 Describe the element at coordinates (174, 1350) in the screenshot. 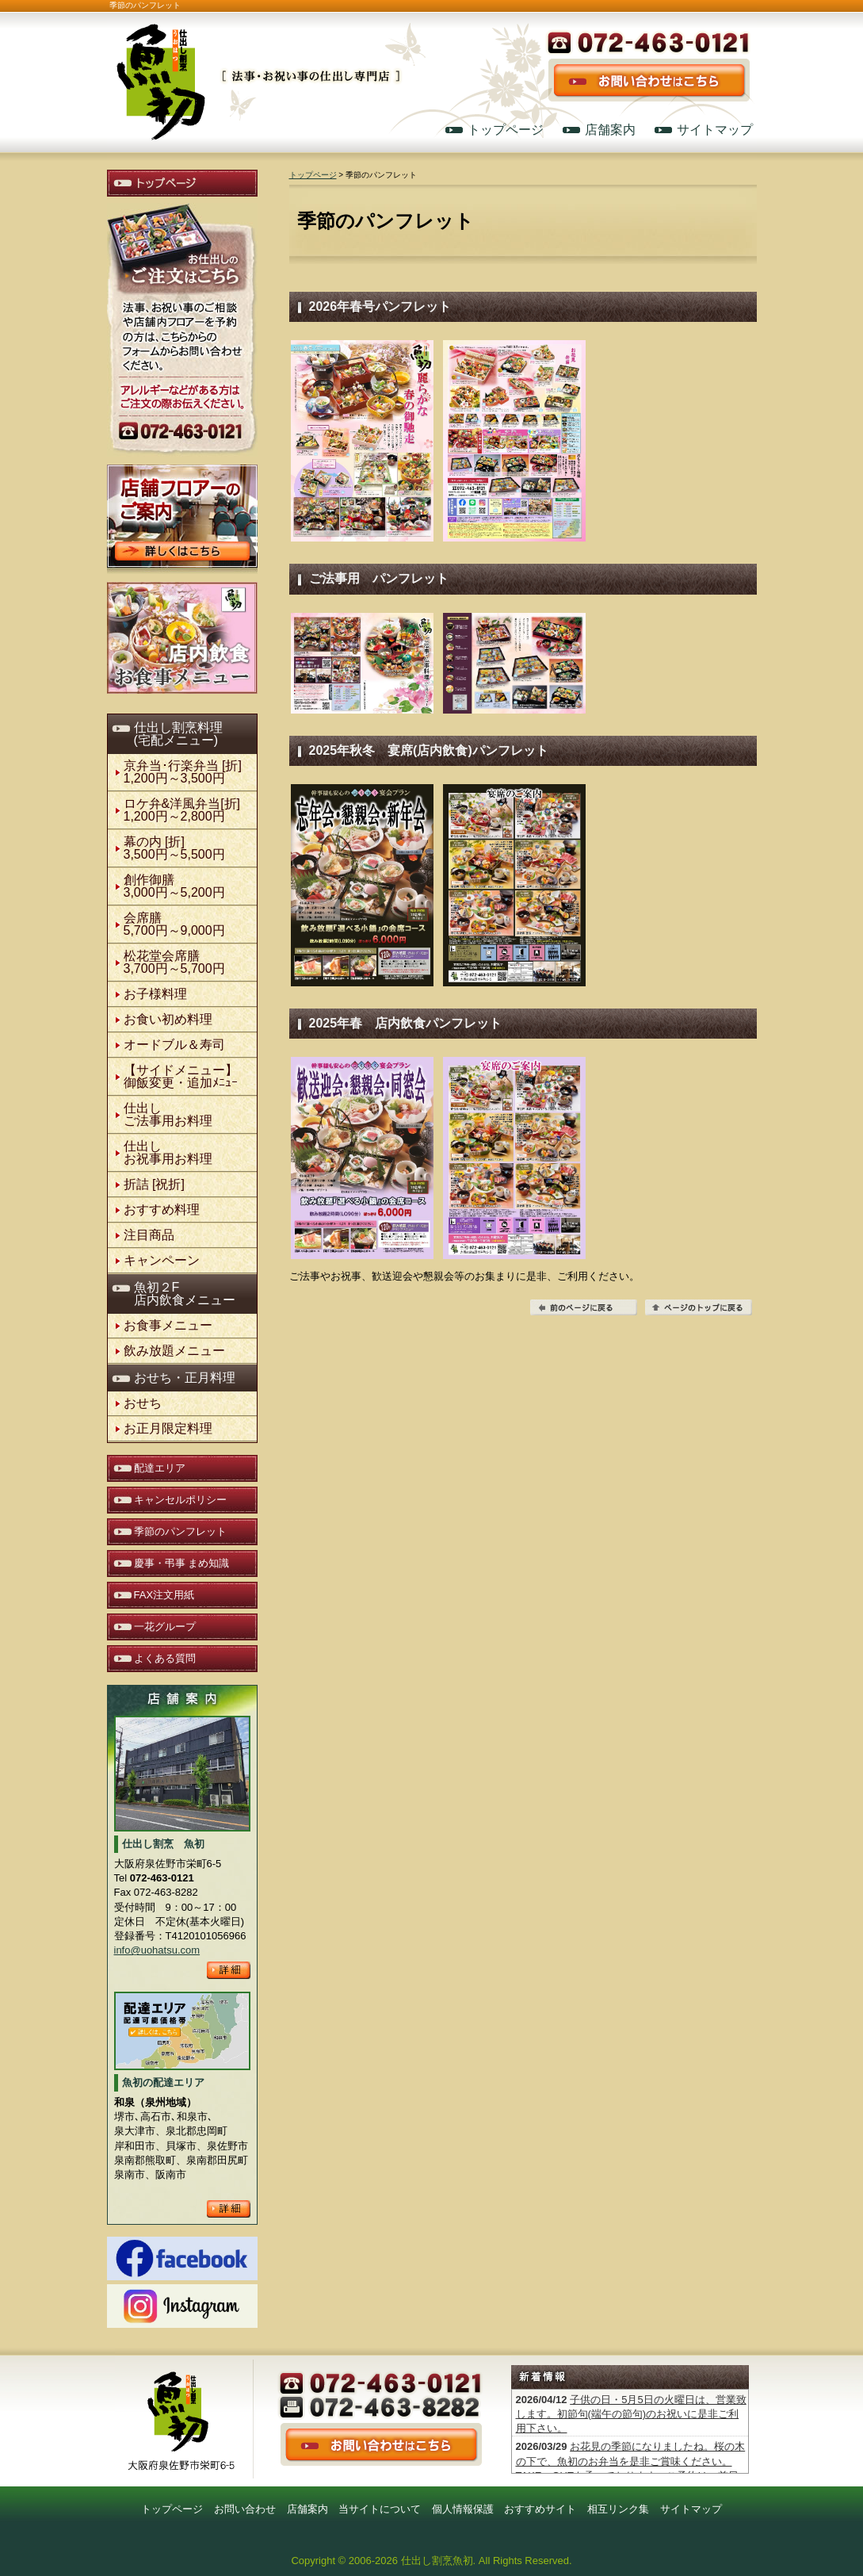

I see `飲み放題メニュー` at that location.